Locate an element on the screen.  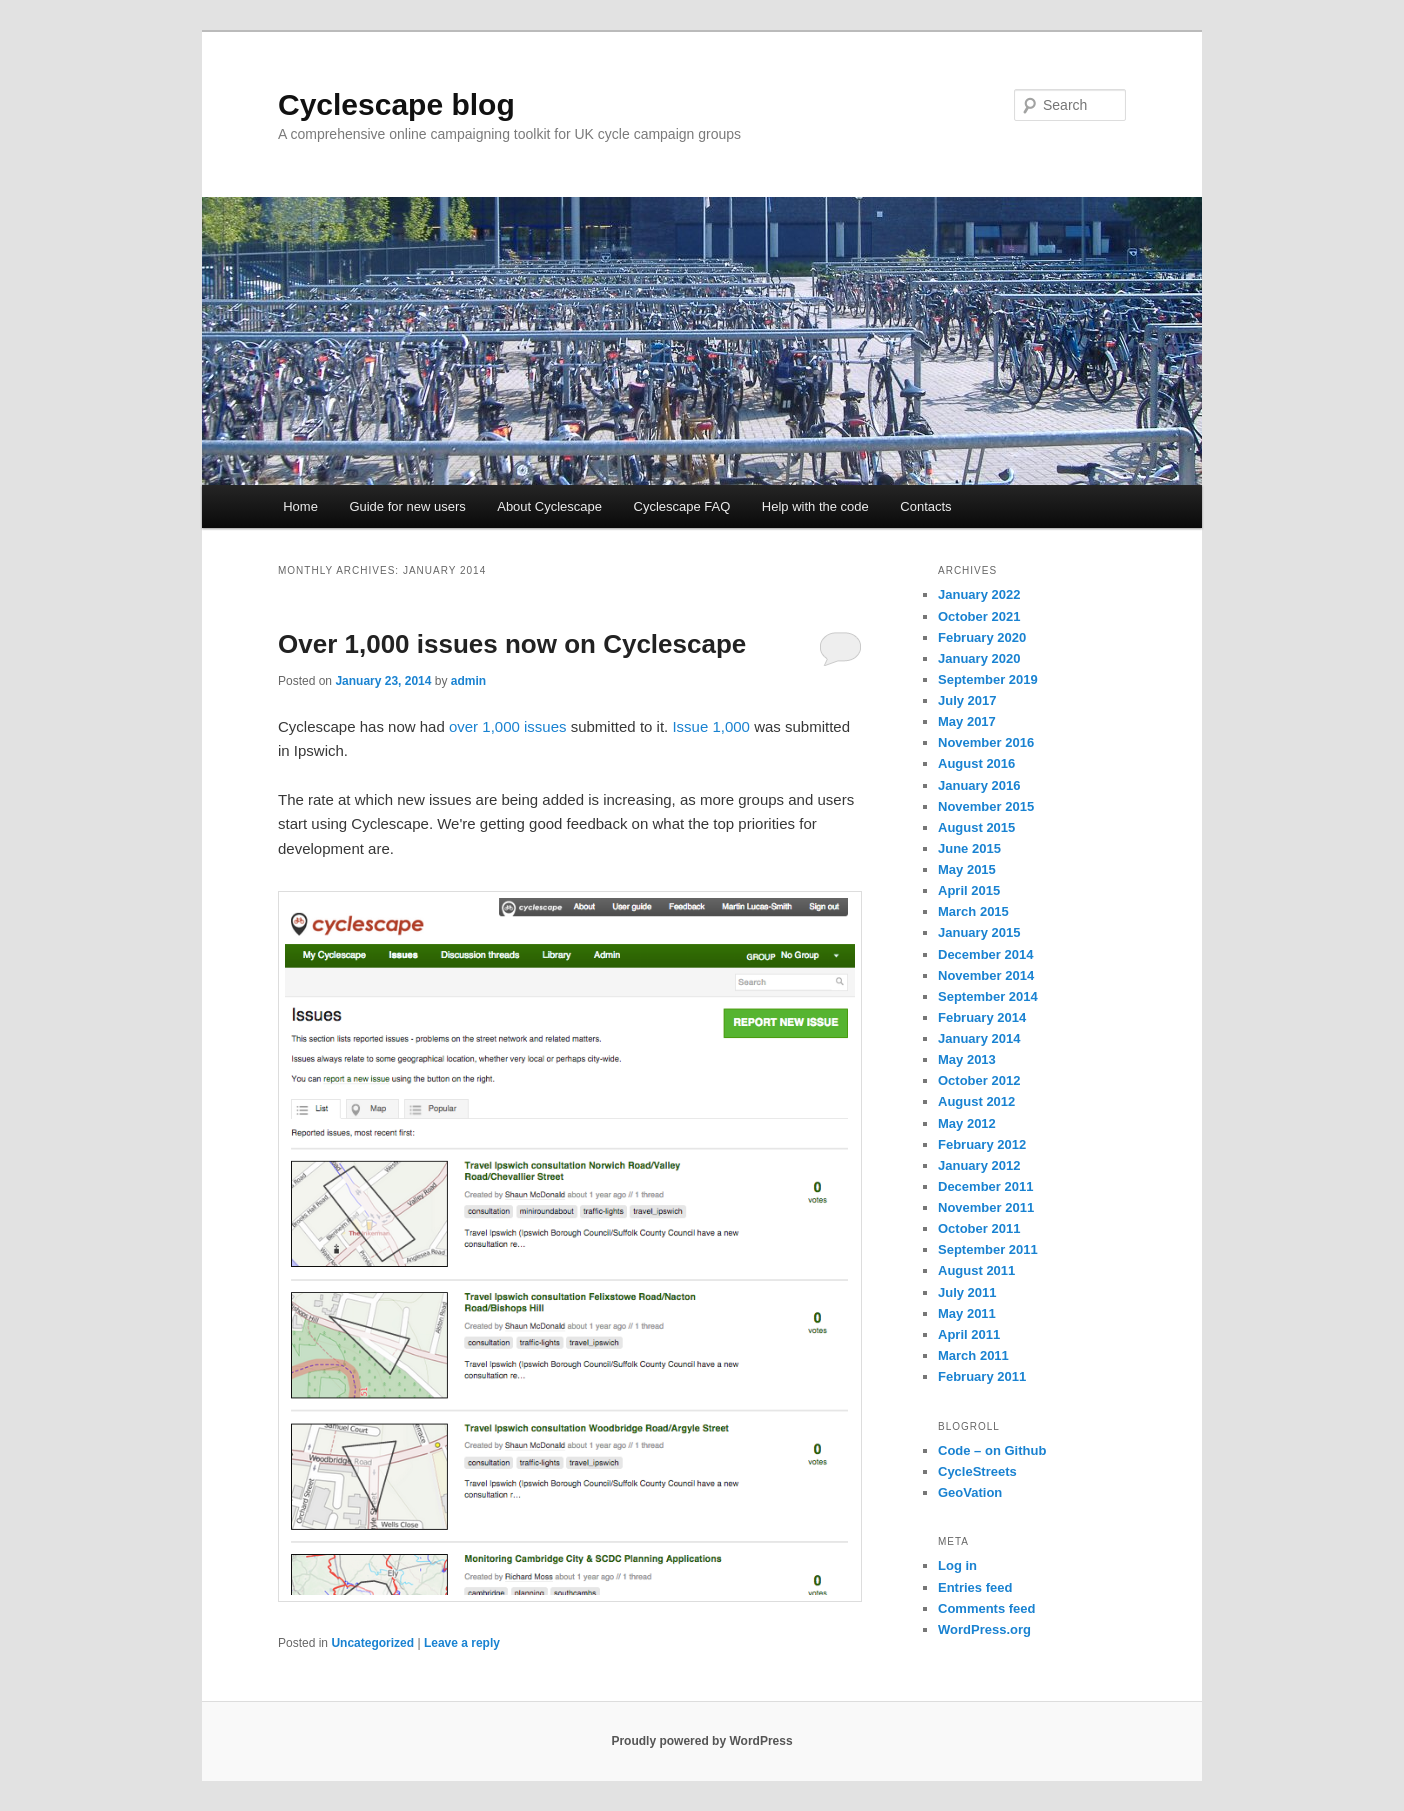
November 2014 is located at coordinates (986, 975).